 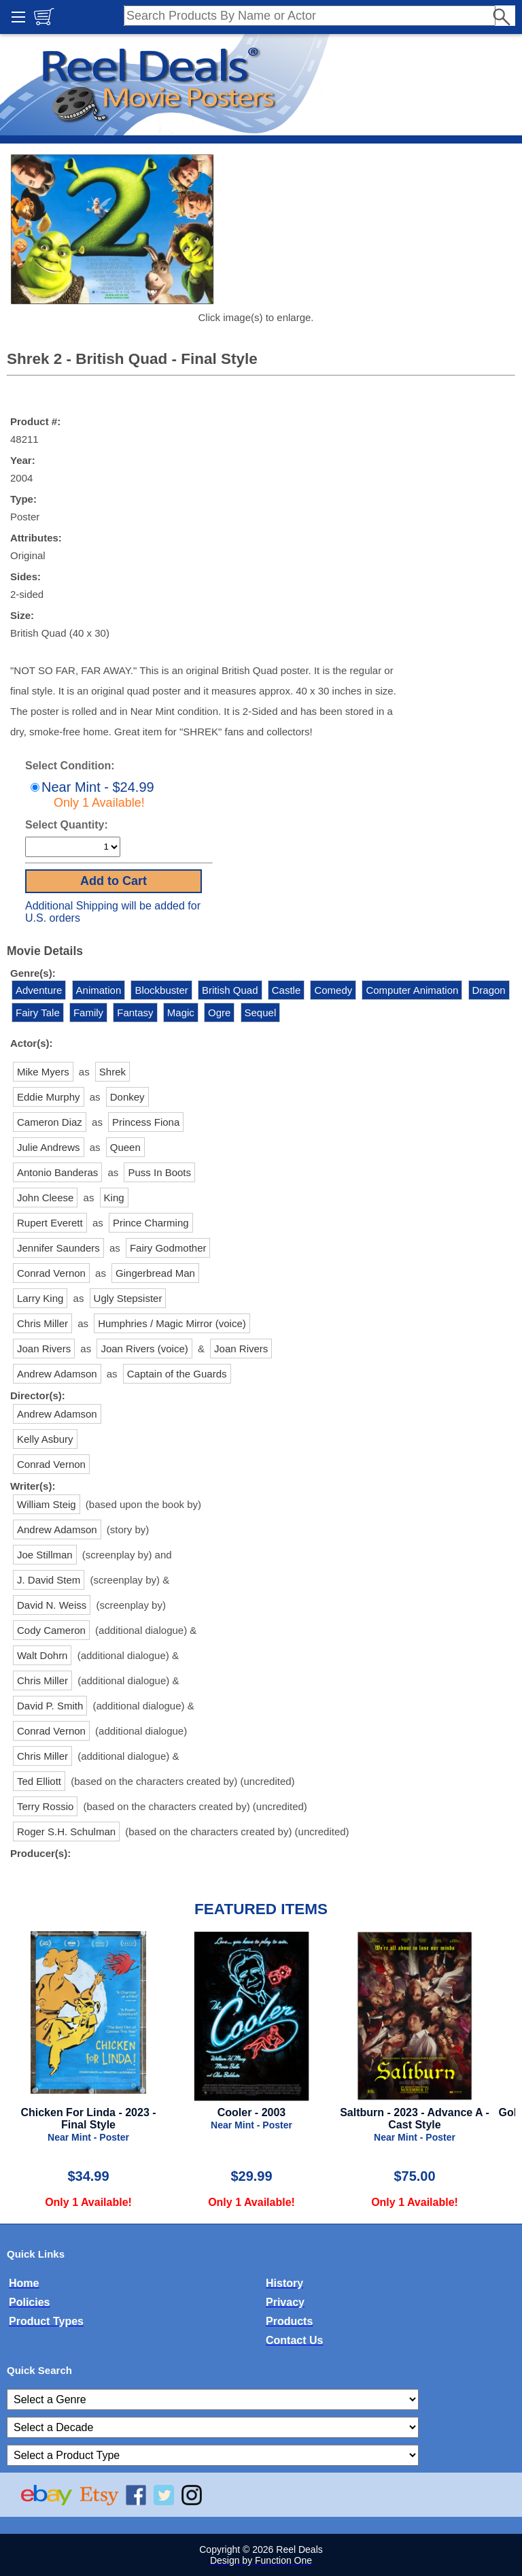 What do you see at coordinates (99, 990) in the screenshot?
I see `Animation` at bounding box center [99, 990].